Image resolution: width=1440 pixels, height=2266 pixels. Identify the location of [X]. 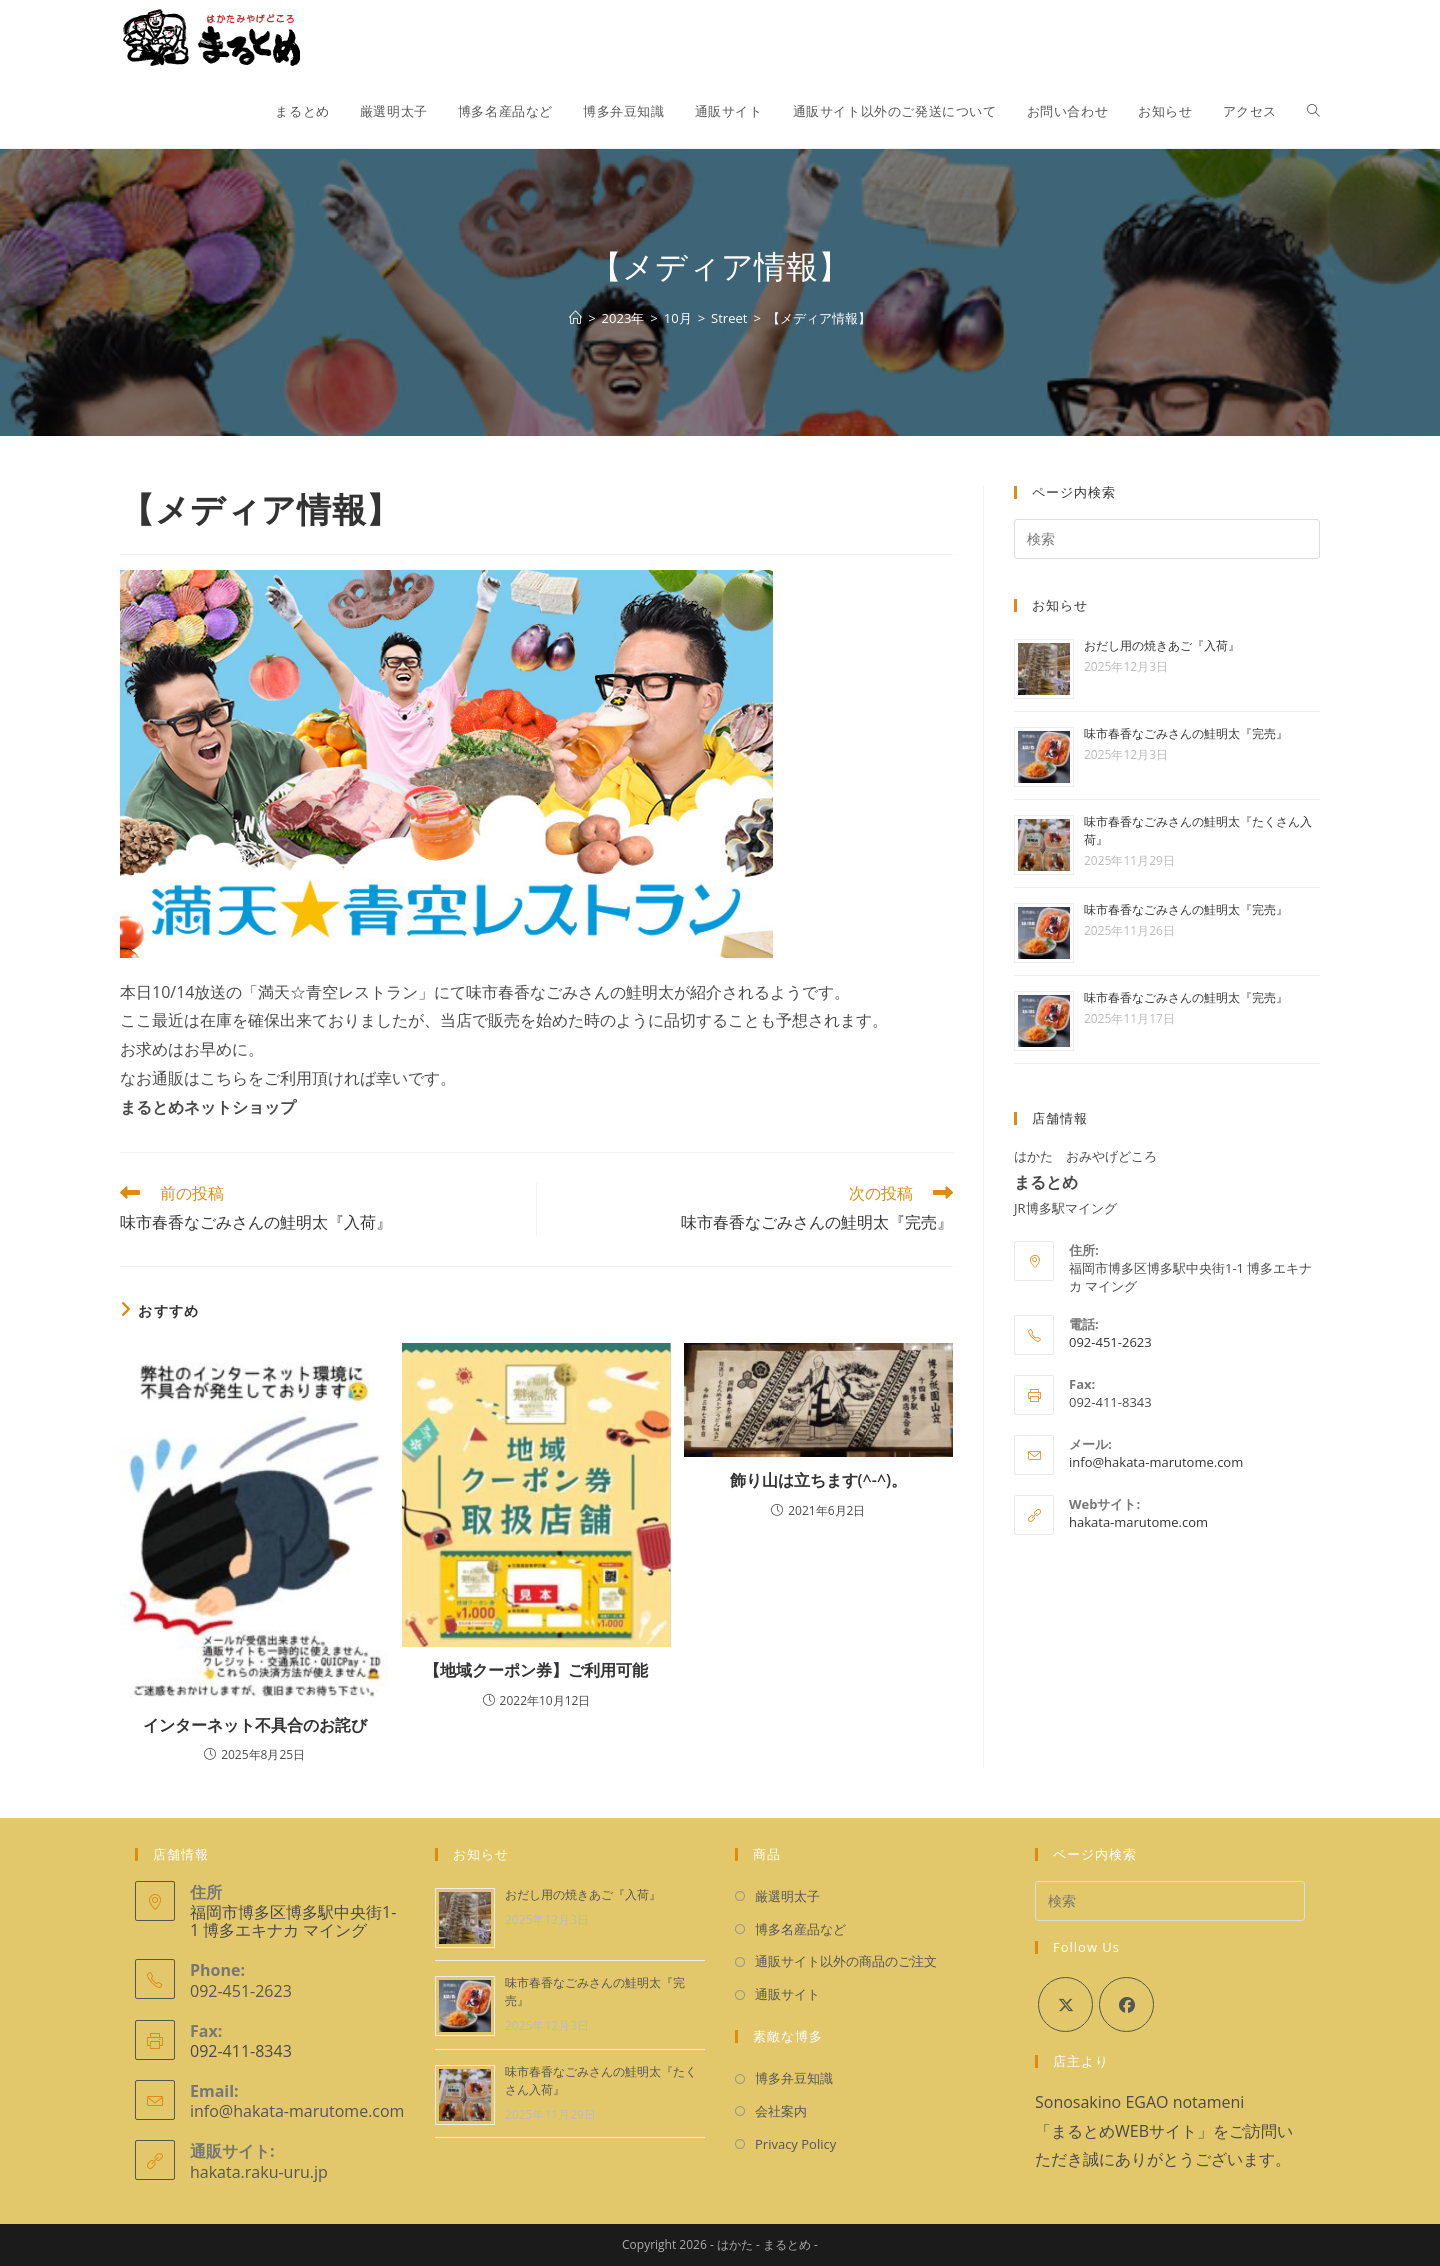
(1065, 2004).